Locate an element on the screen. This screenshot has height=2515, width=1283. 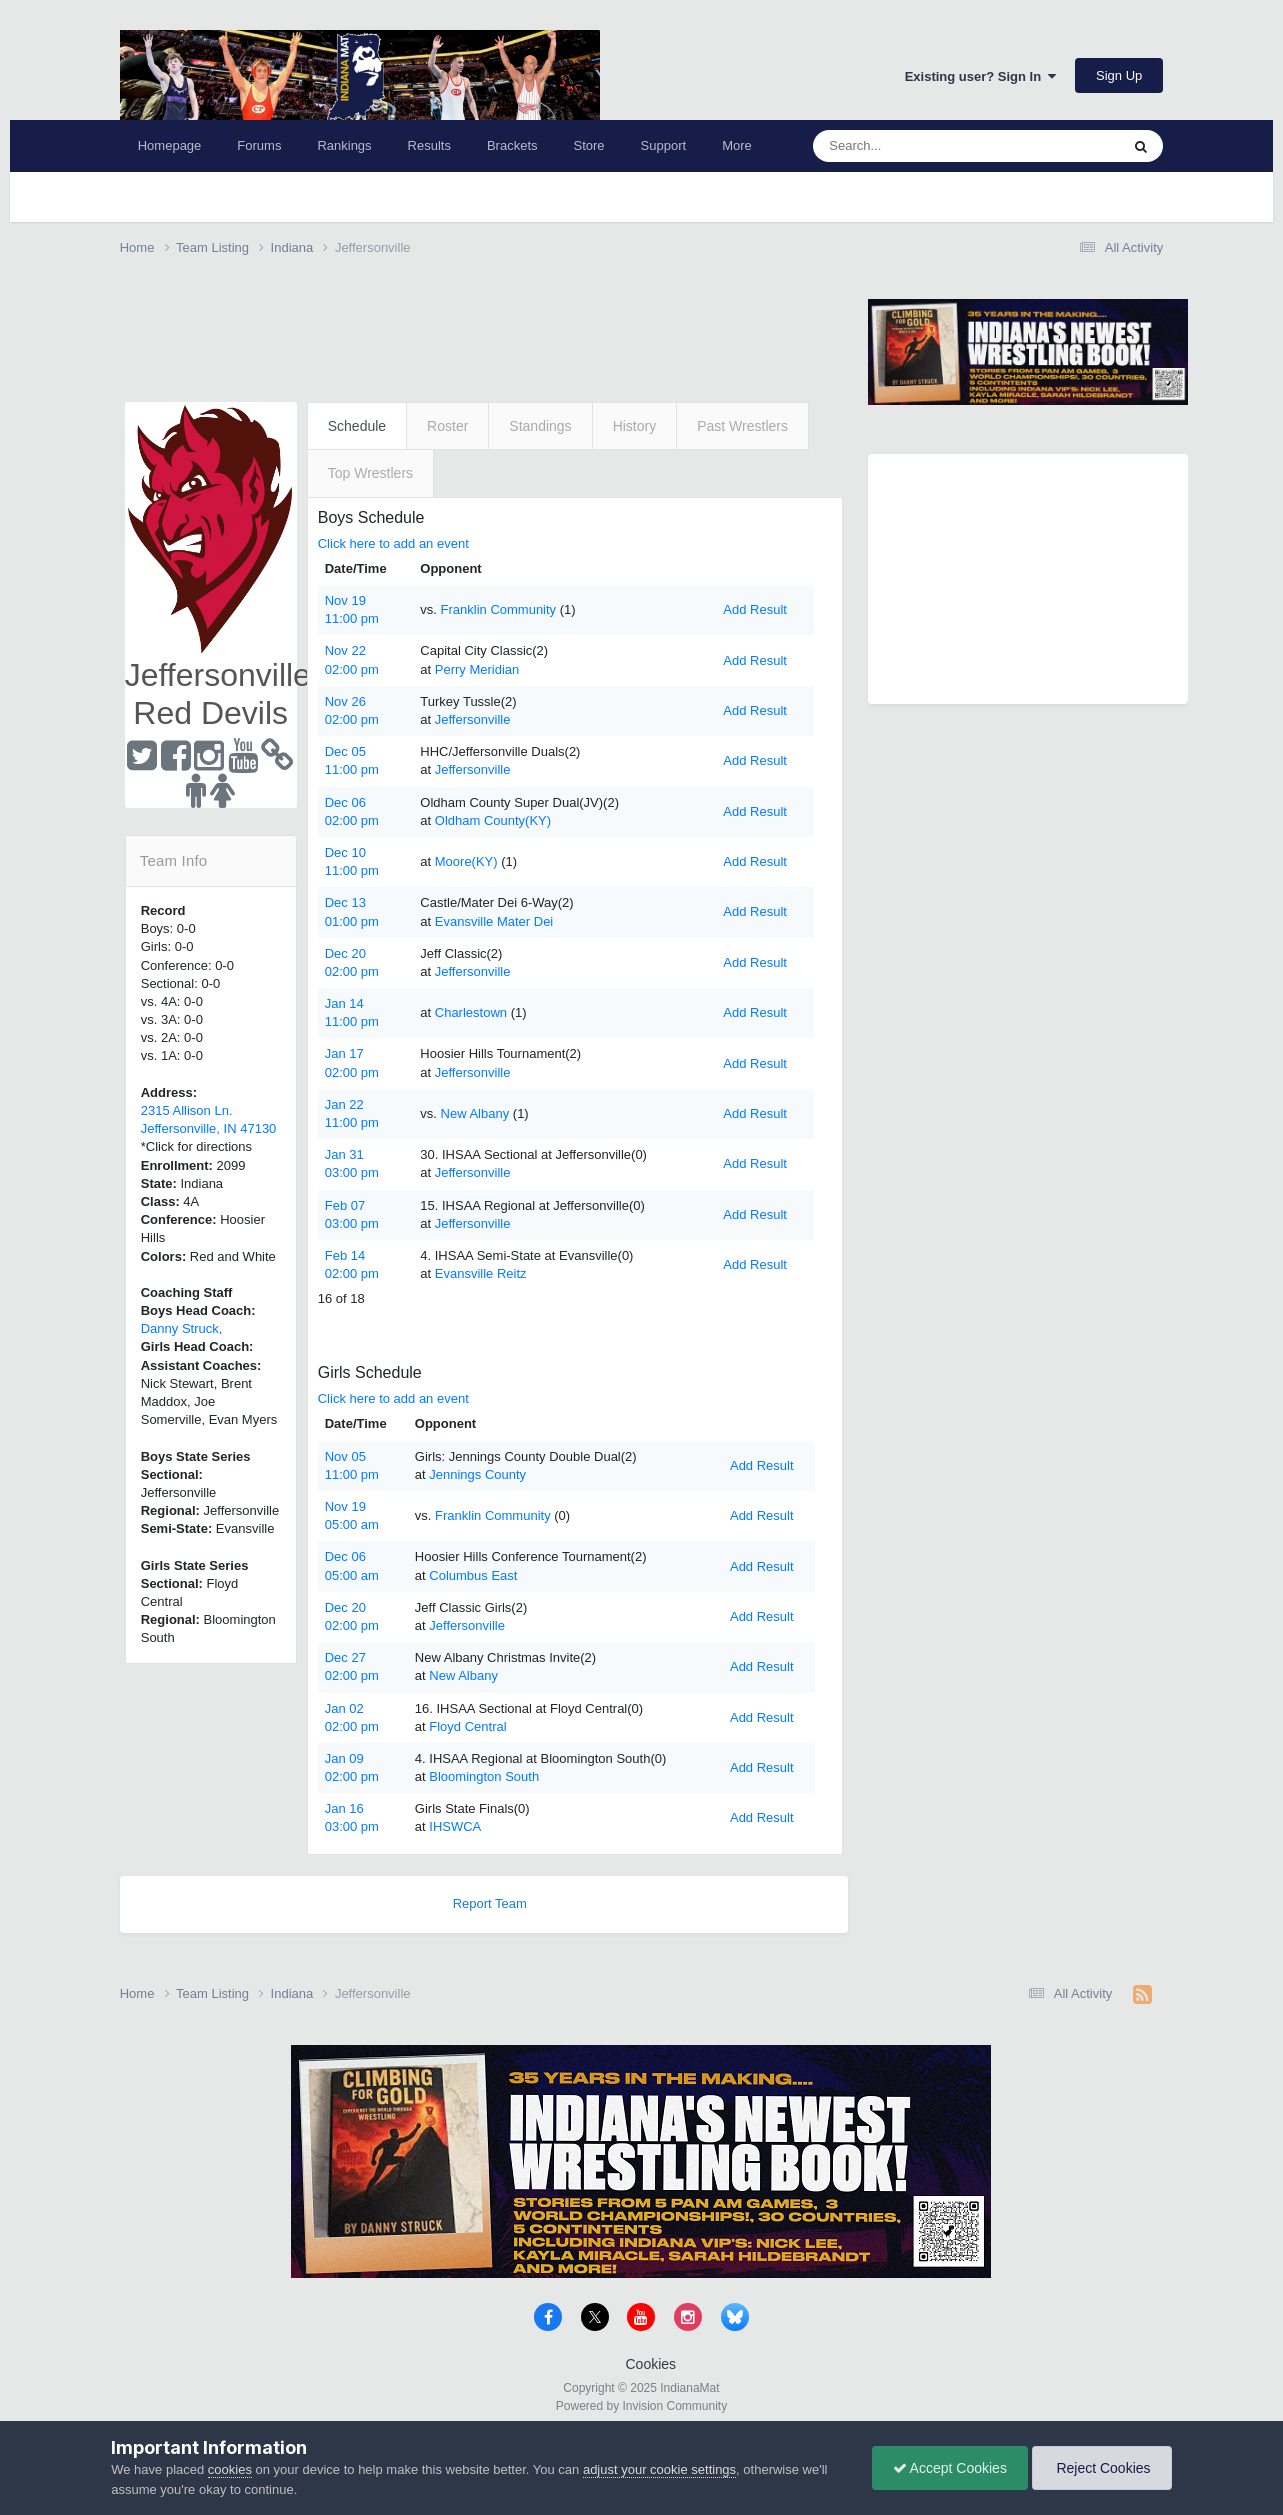
Powered by Invision Community is located at coordinates (641, 2406).